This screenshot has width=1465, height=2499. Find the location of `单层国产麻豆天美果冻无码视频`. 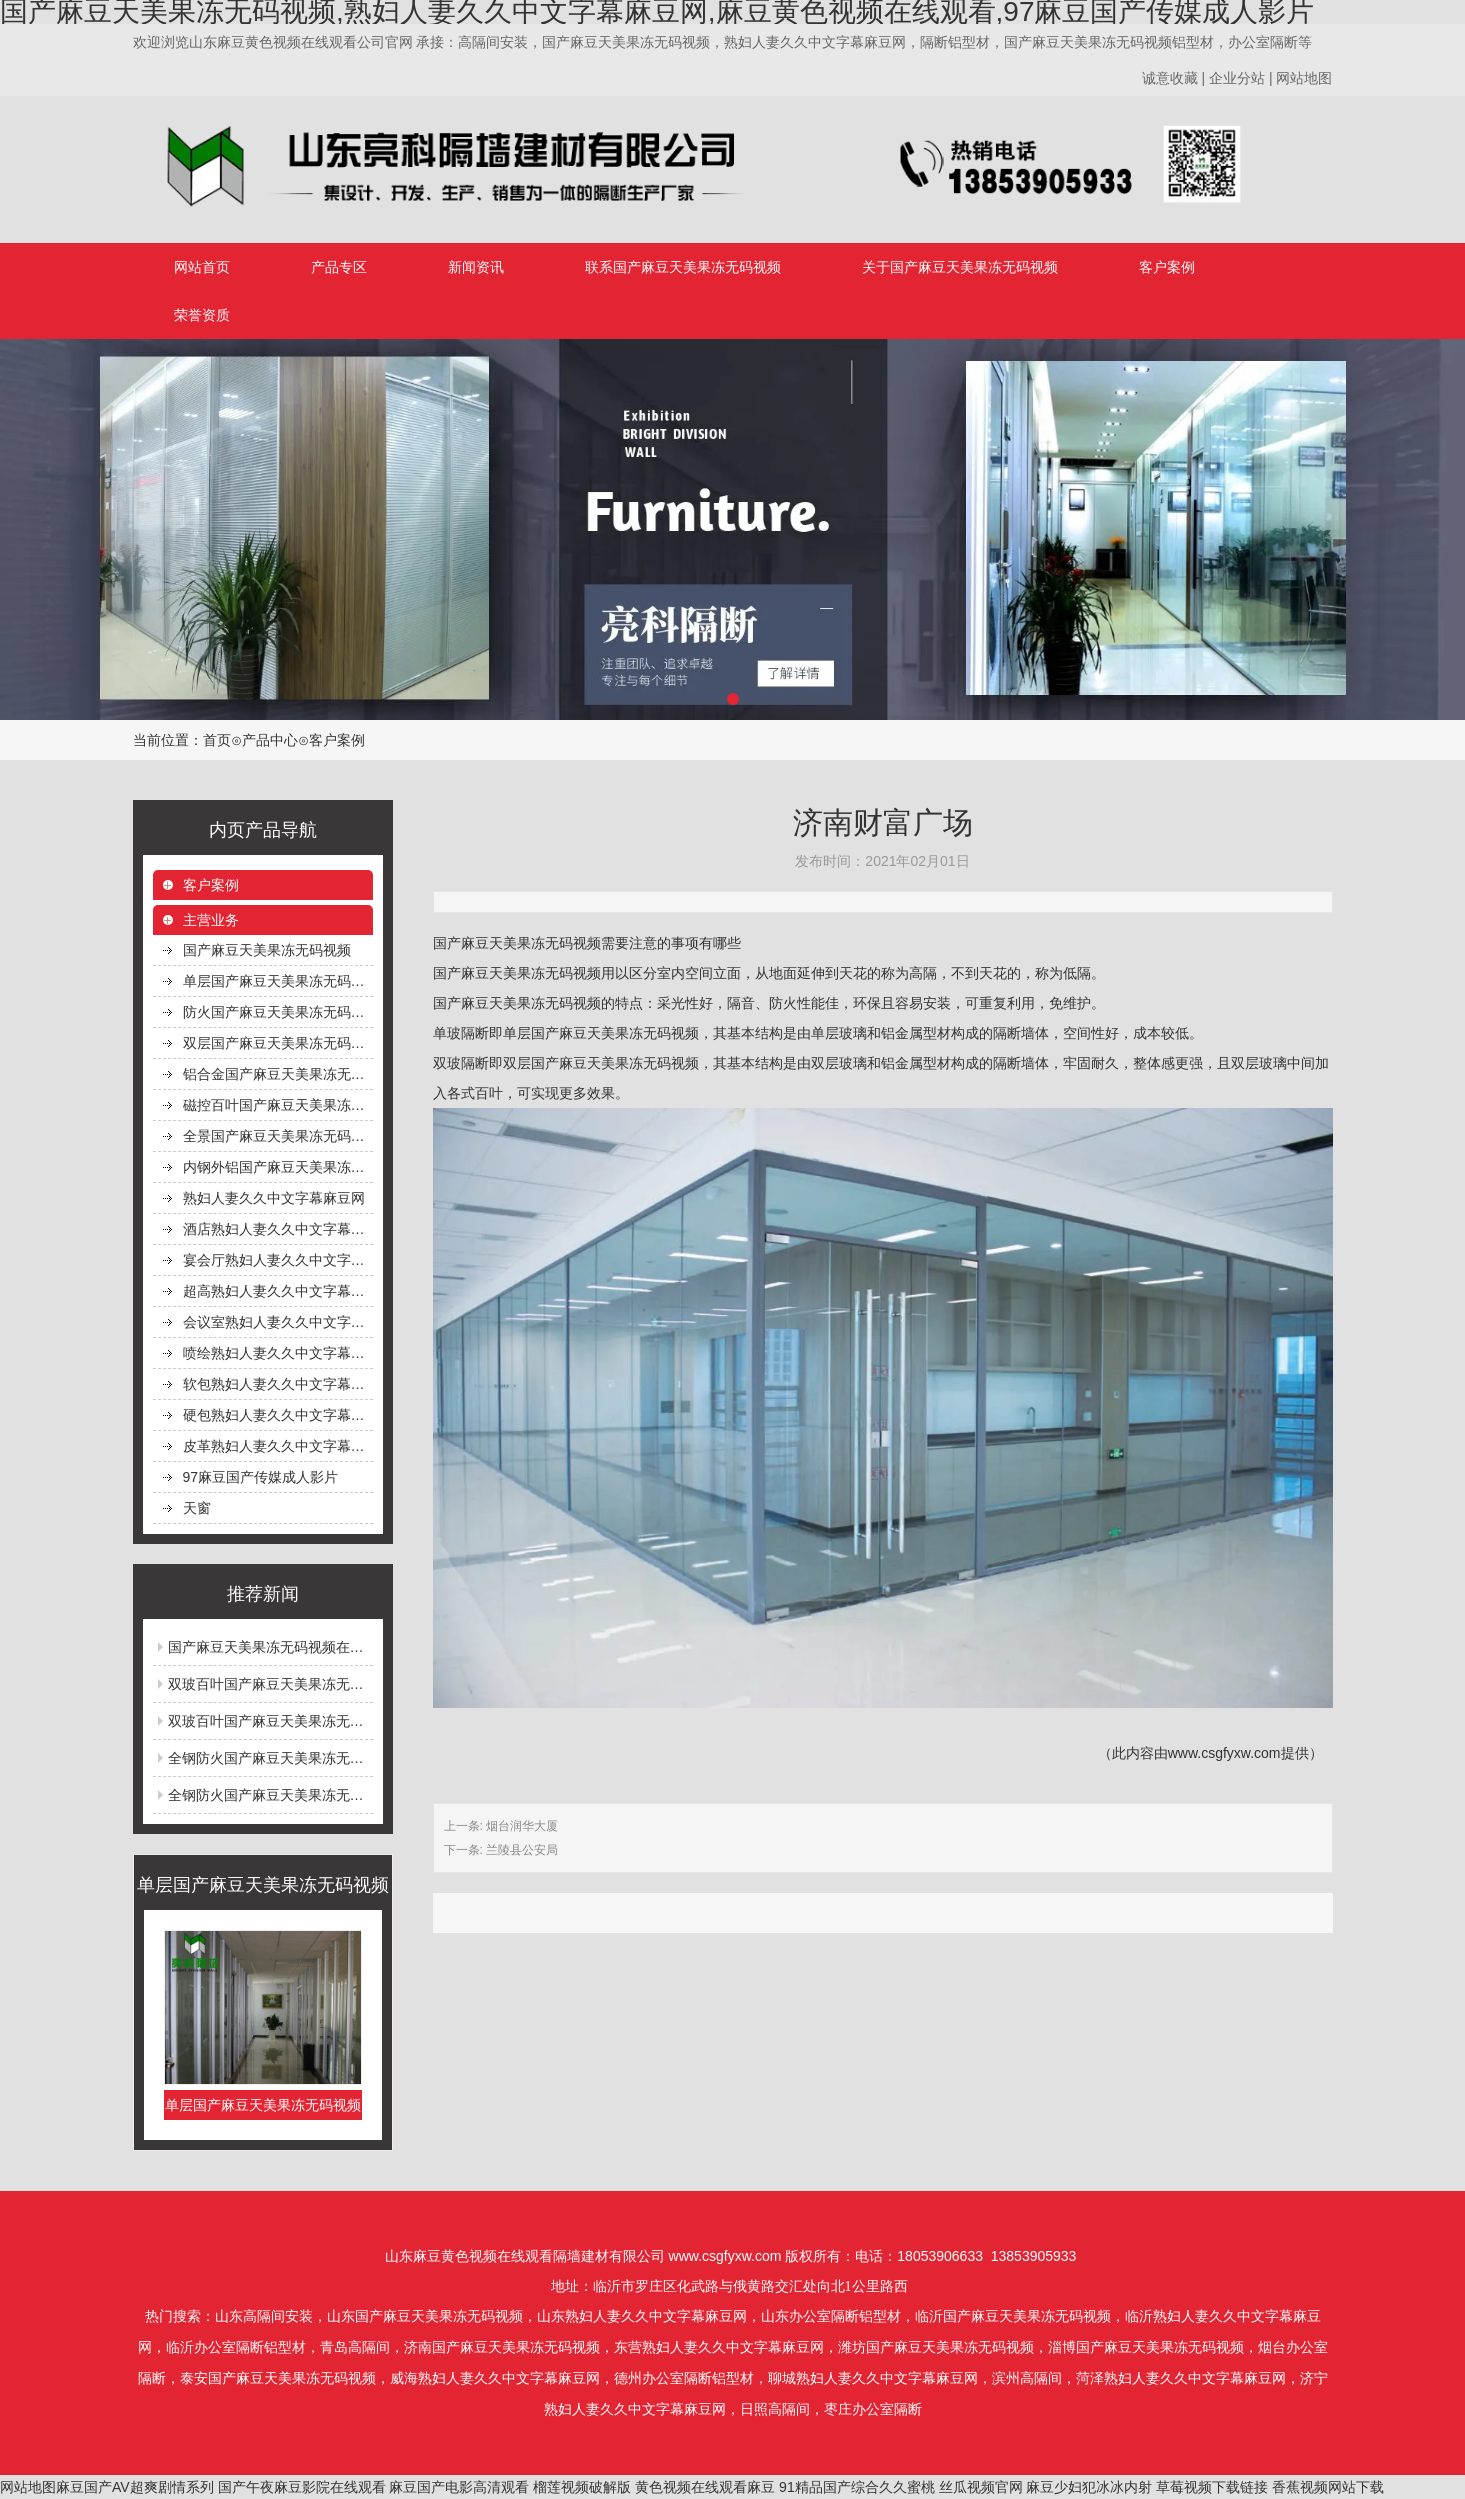

单层国产麻豆天美果冻无码视频 is located at coordinates (278, 981).